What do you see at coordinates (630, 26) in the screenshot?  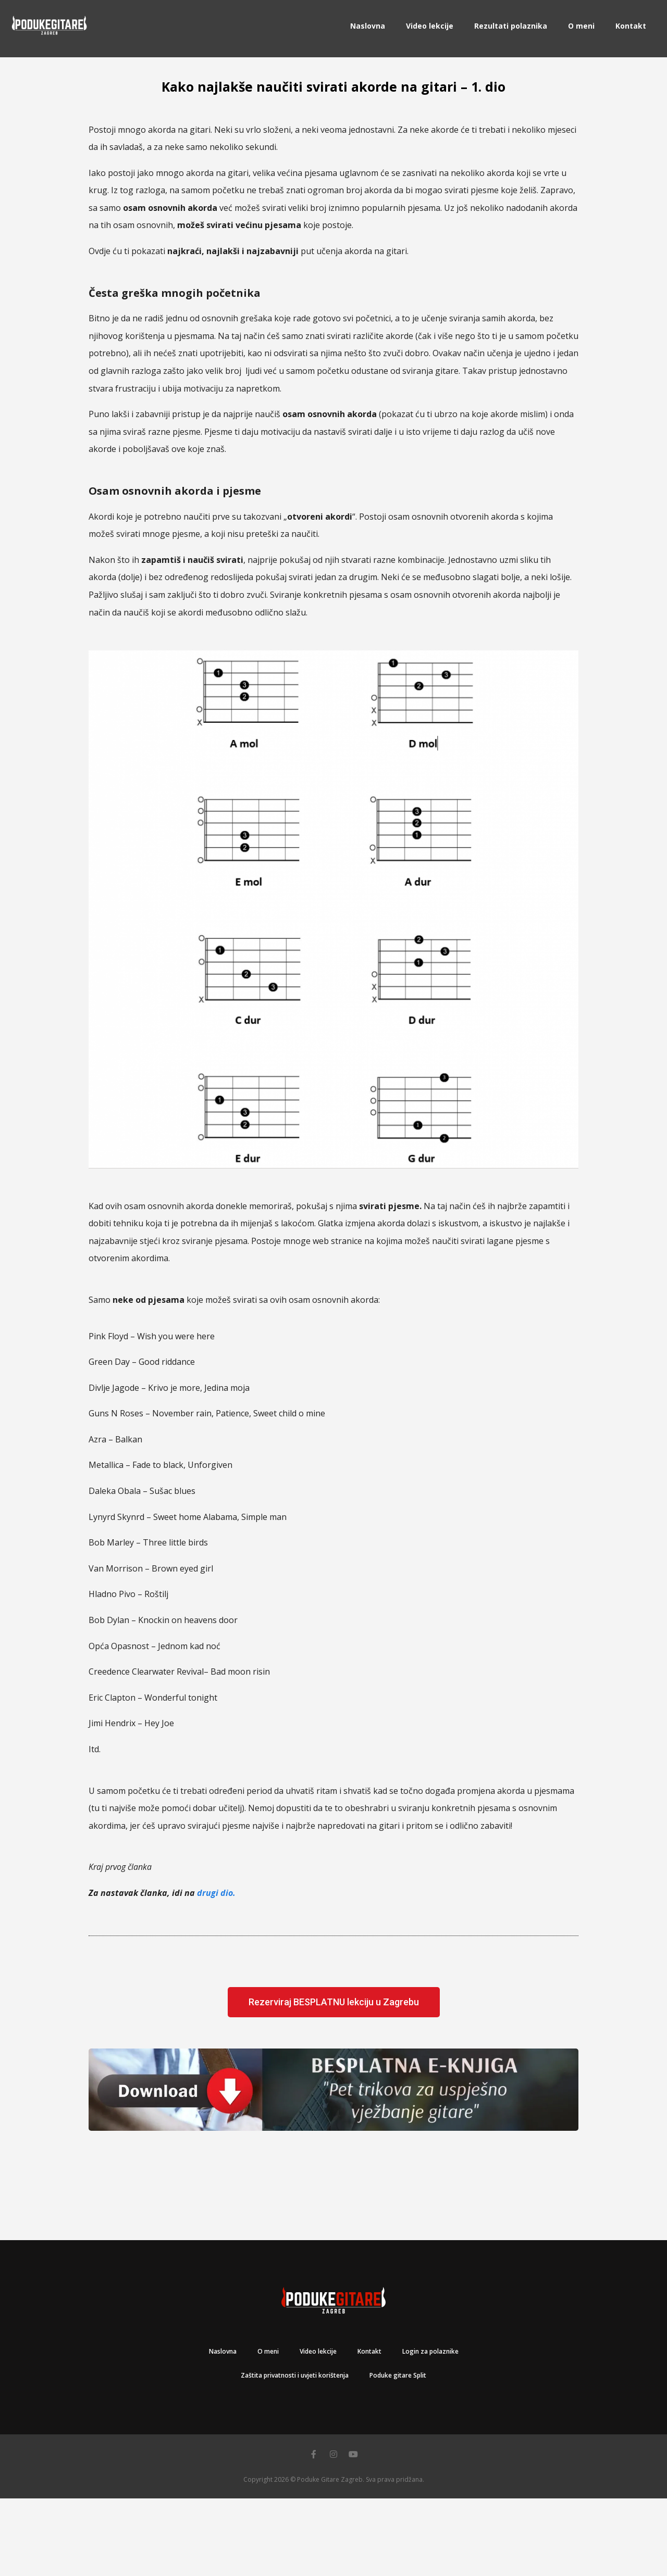 I see `Kontakt` at bounding box center [630, 26].